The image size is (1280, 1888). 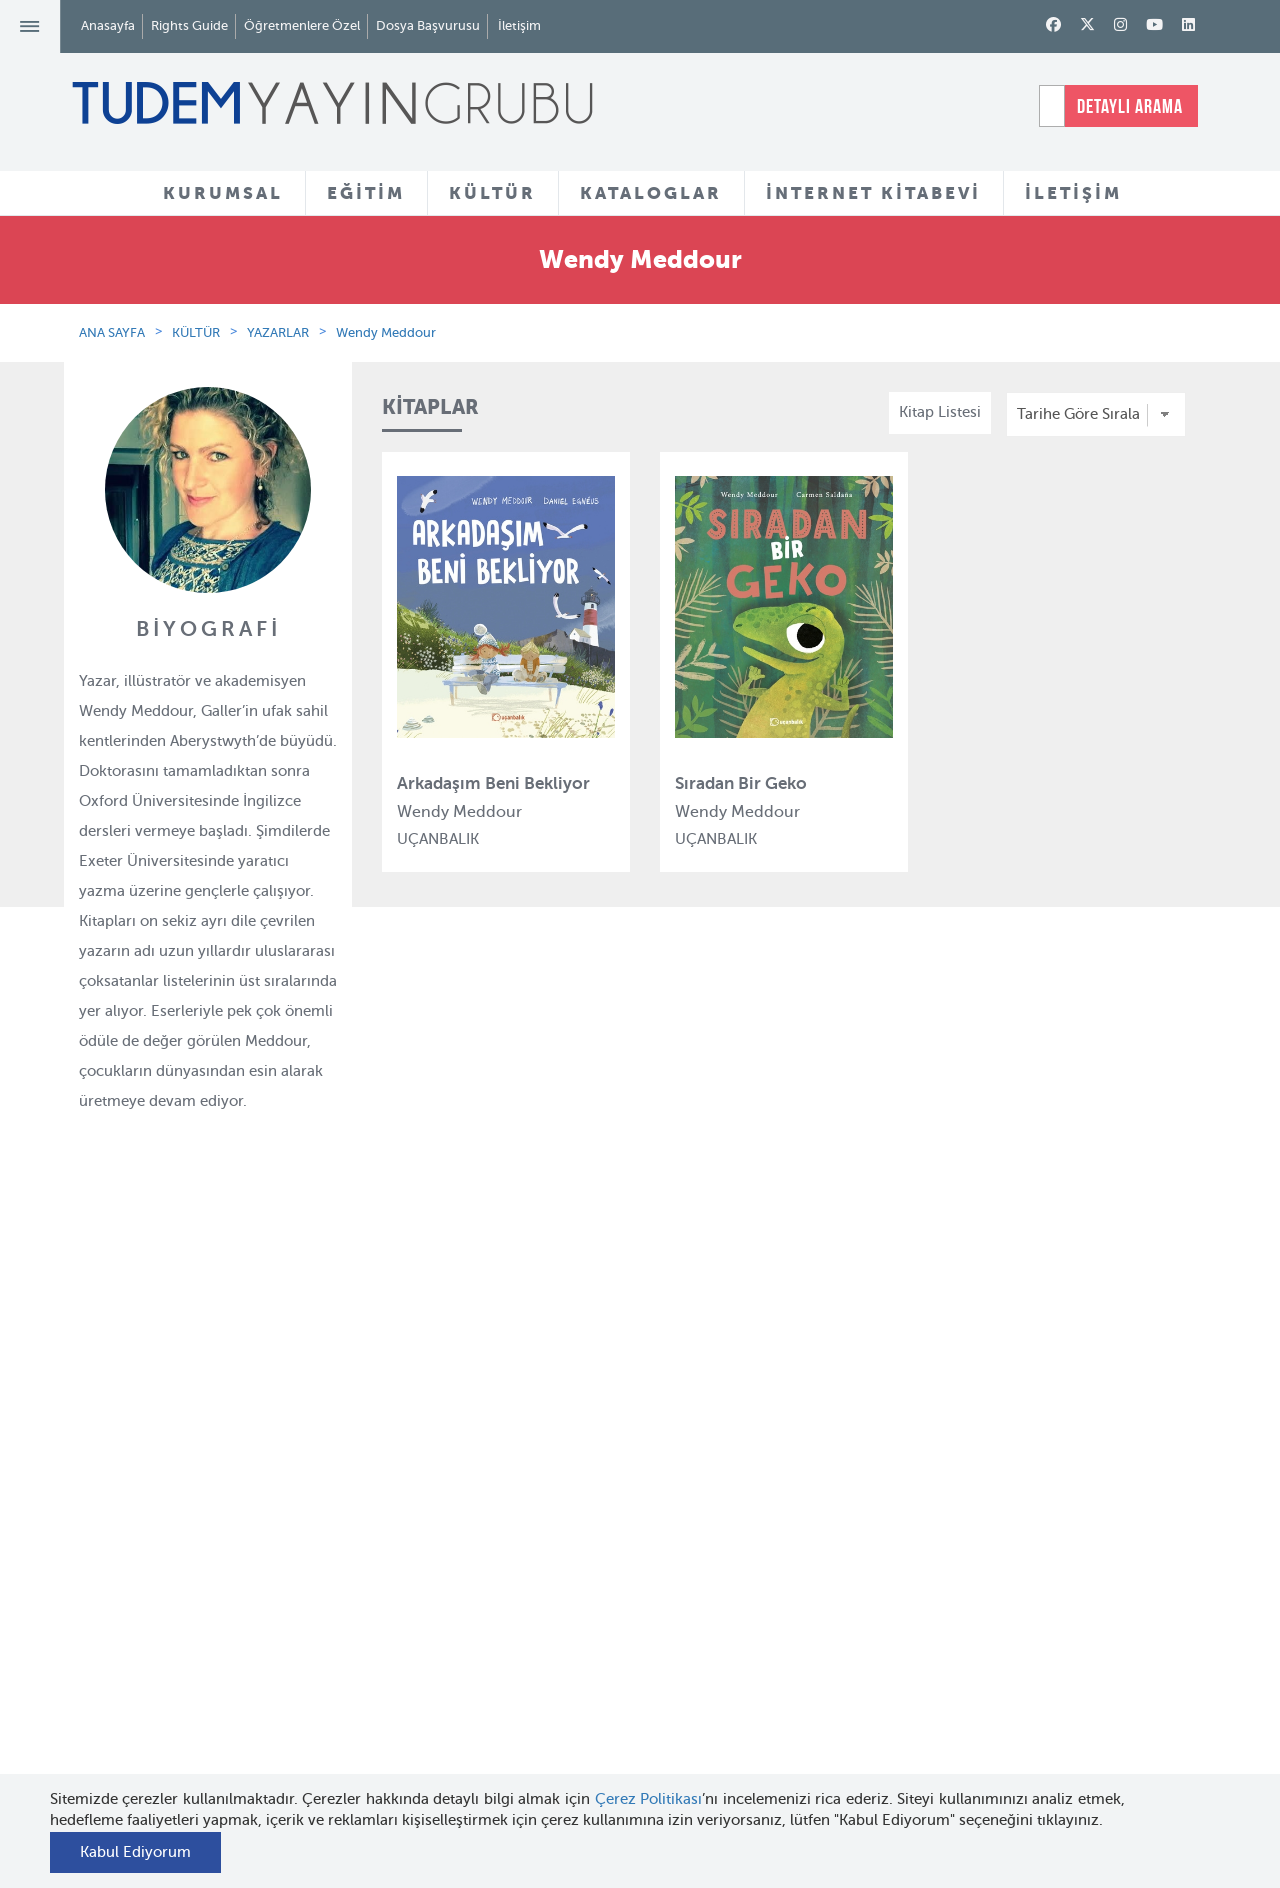 I want to click on EĞİTİM, so click(x=366, y=193).